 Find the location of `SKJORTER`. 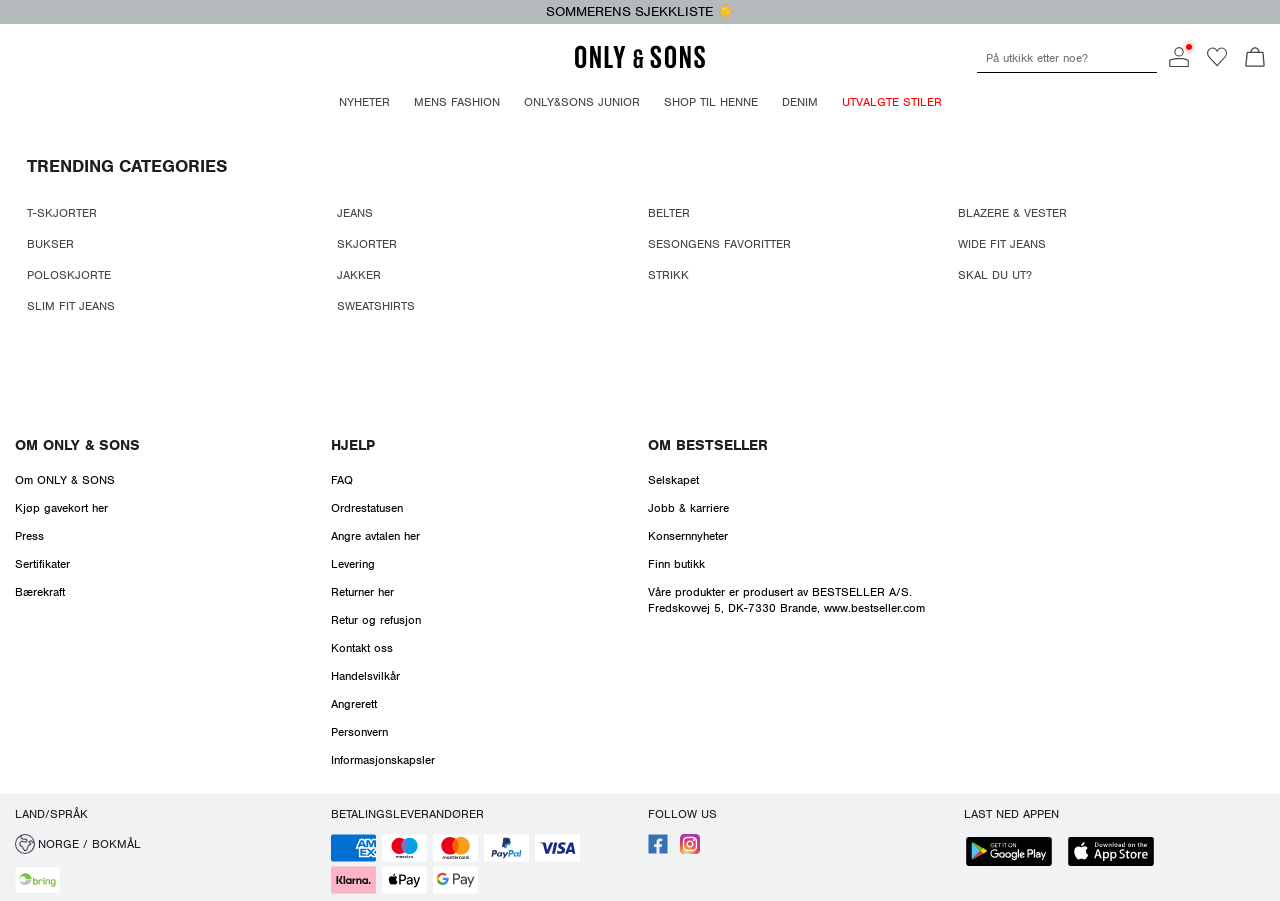

SKJORTER is located at coordinates (367, 244).